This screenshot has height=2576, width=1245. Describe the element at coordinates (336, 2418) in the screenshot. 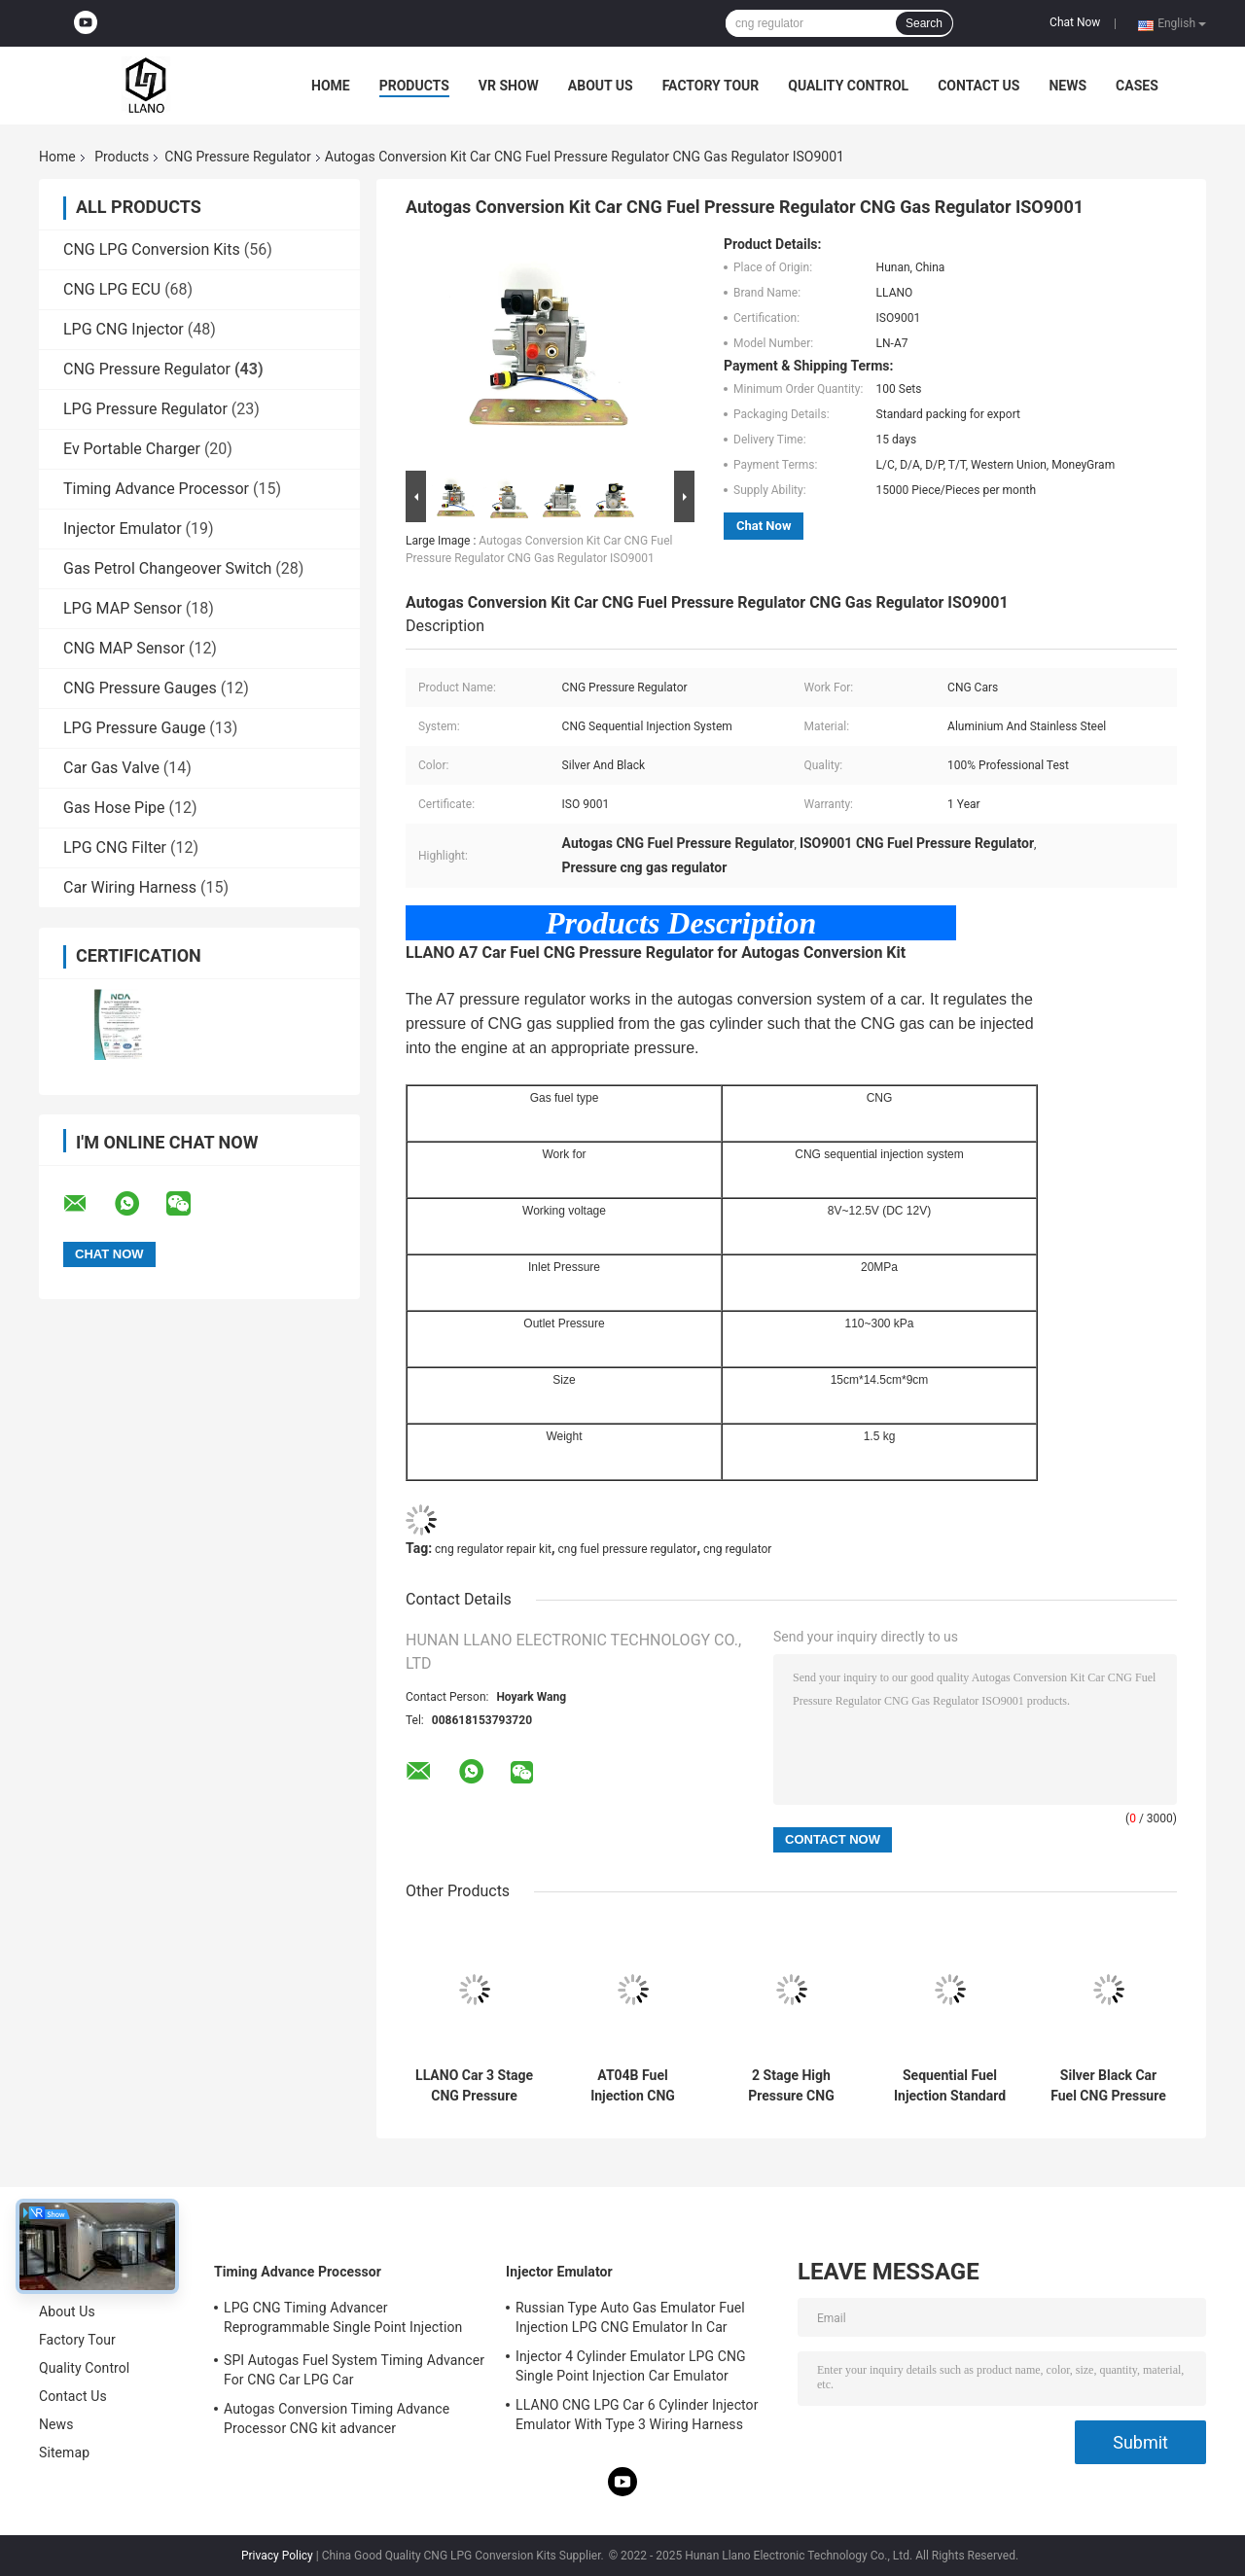

I see `Autogas Conversion Timing Advance Processor CNG kit advancer` at that location.